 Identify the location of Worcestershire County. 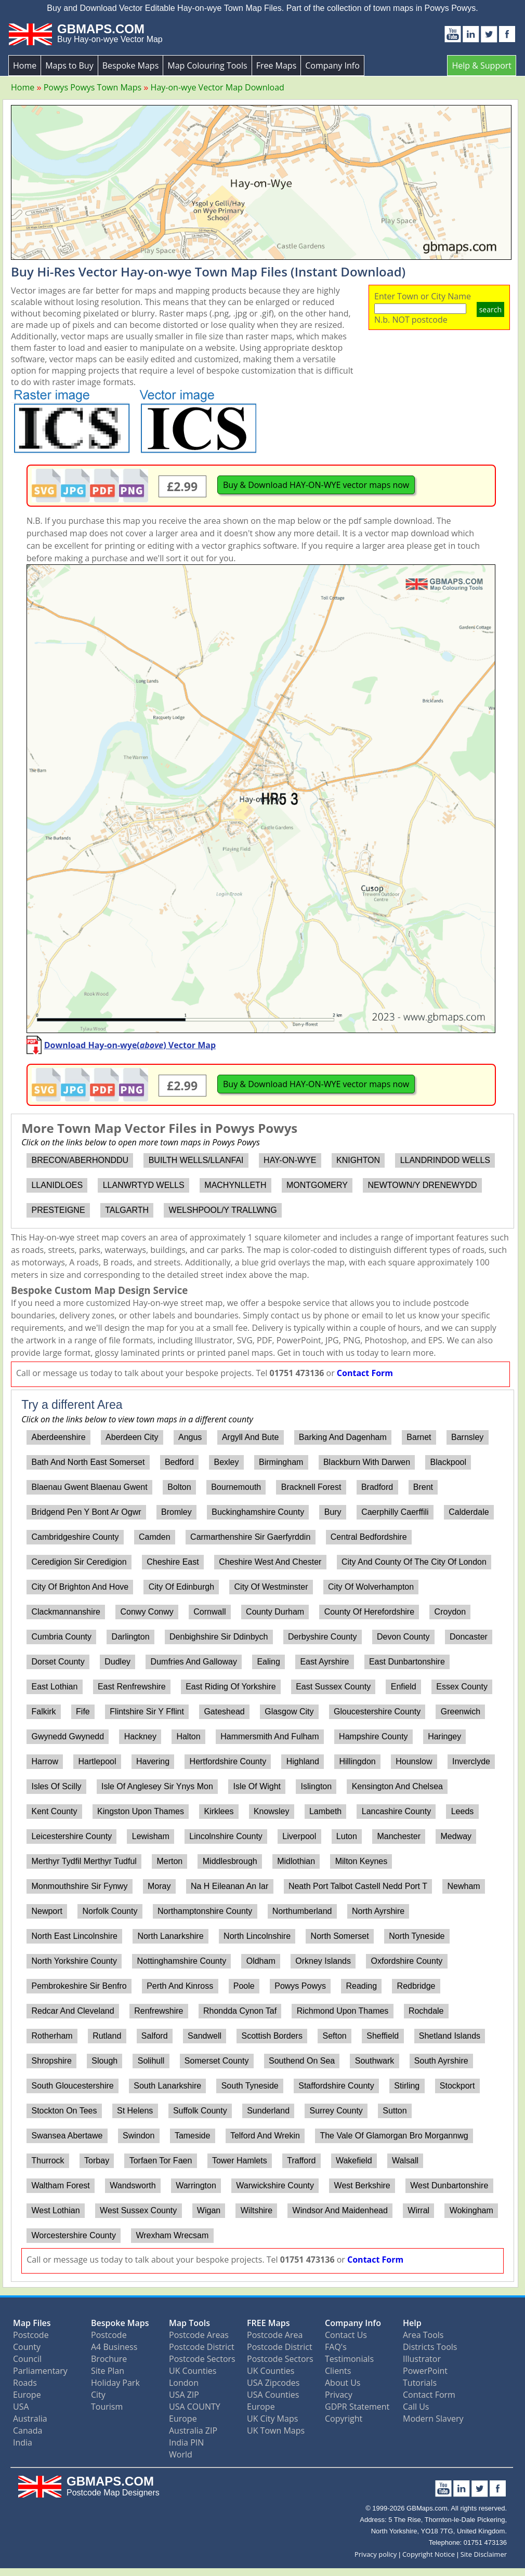
(73, 2235).